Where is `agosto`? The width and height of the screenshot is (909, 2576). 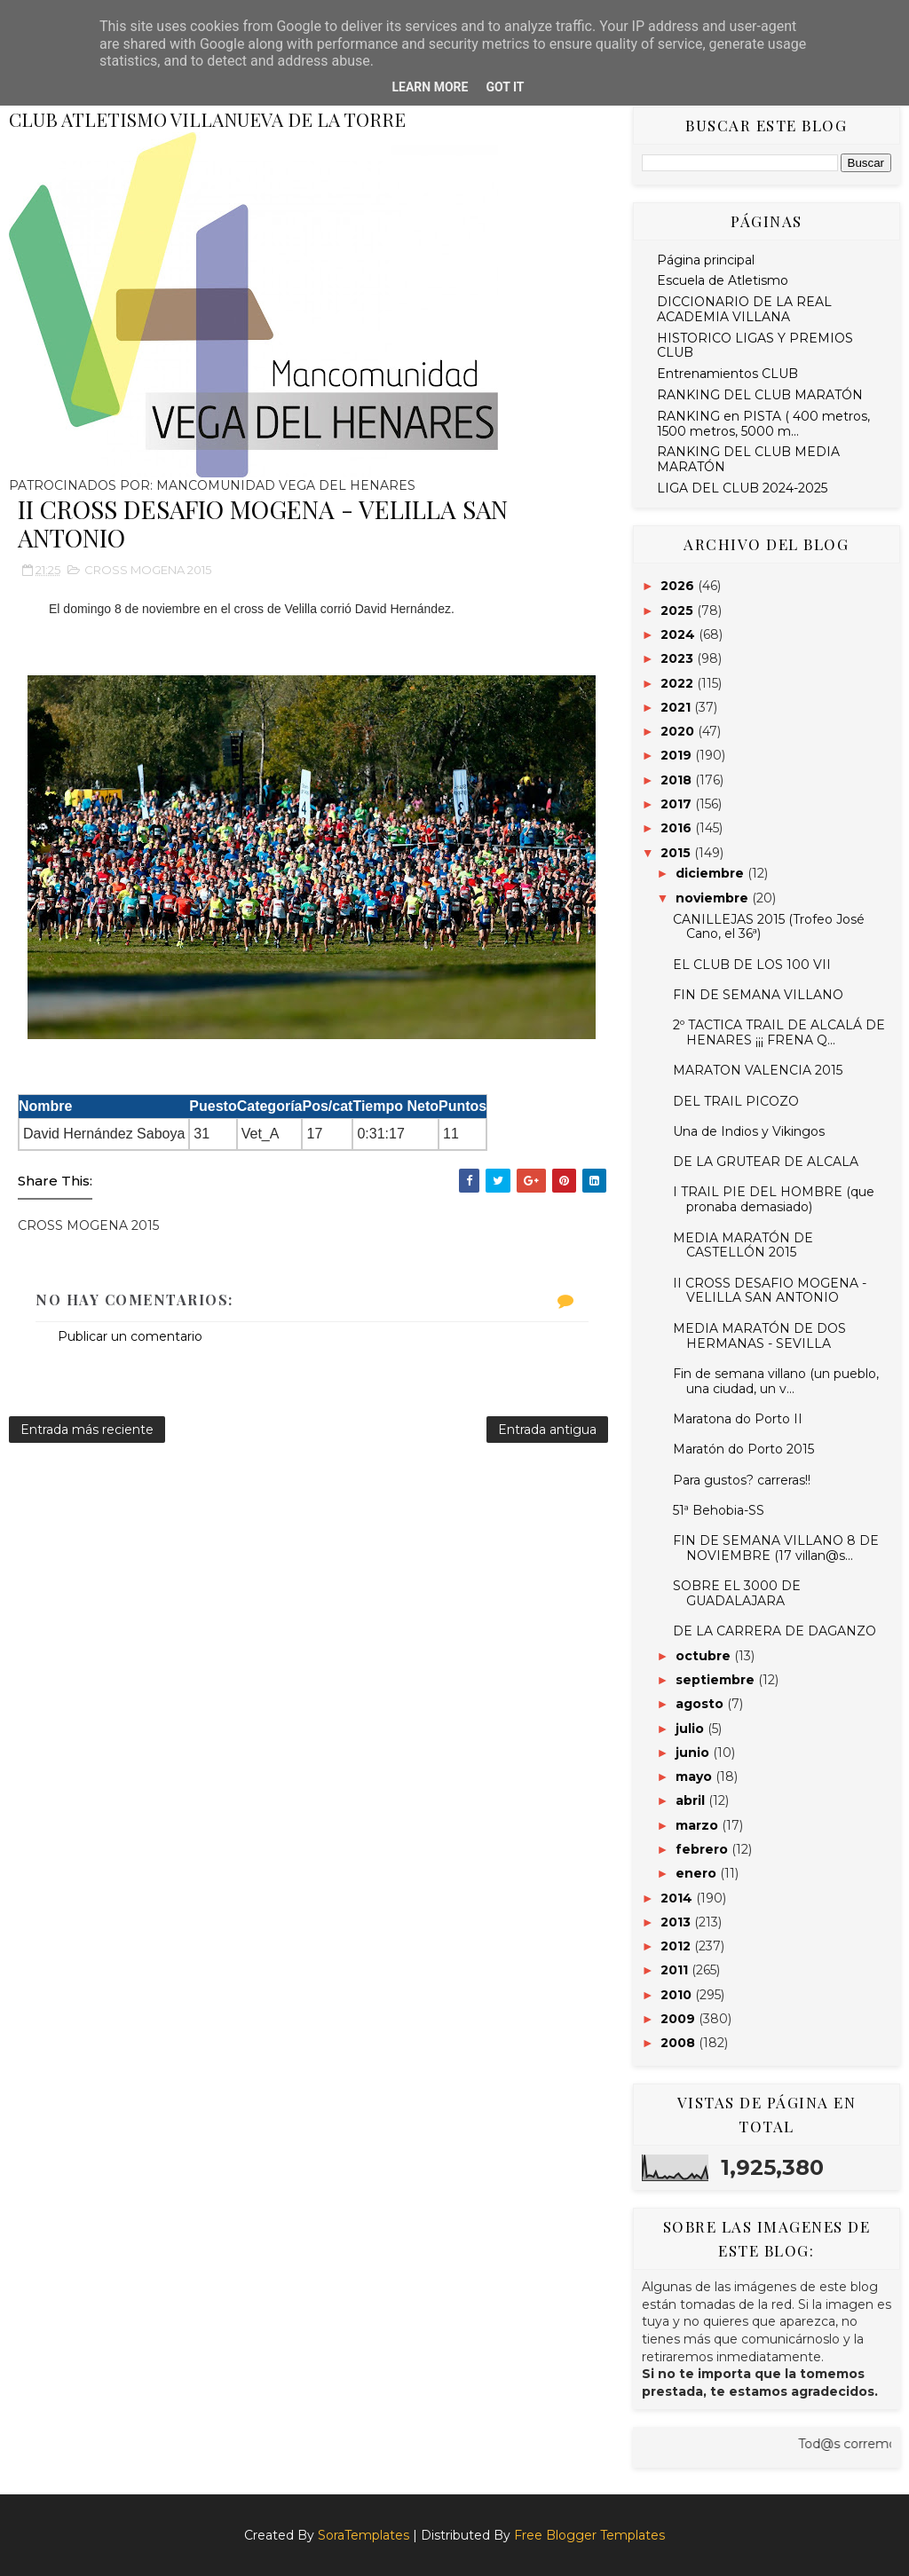
agosto is located at coordinates (701, 1704).